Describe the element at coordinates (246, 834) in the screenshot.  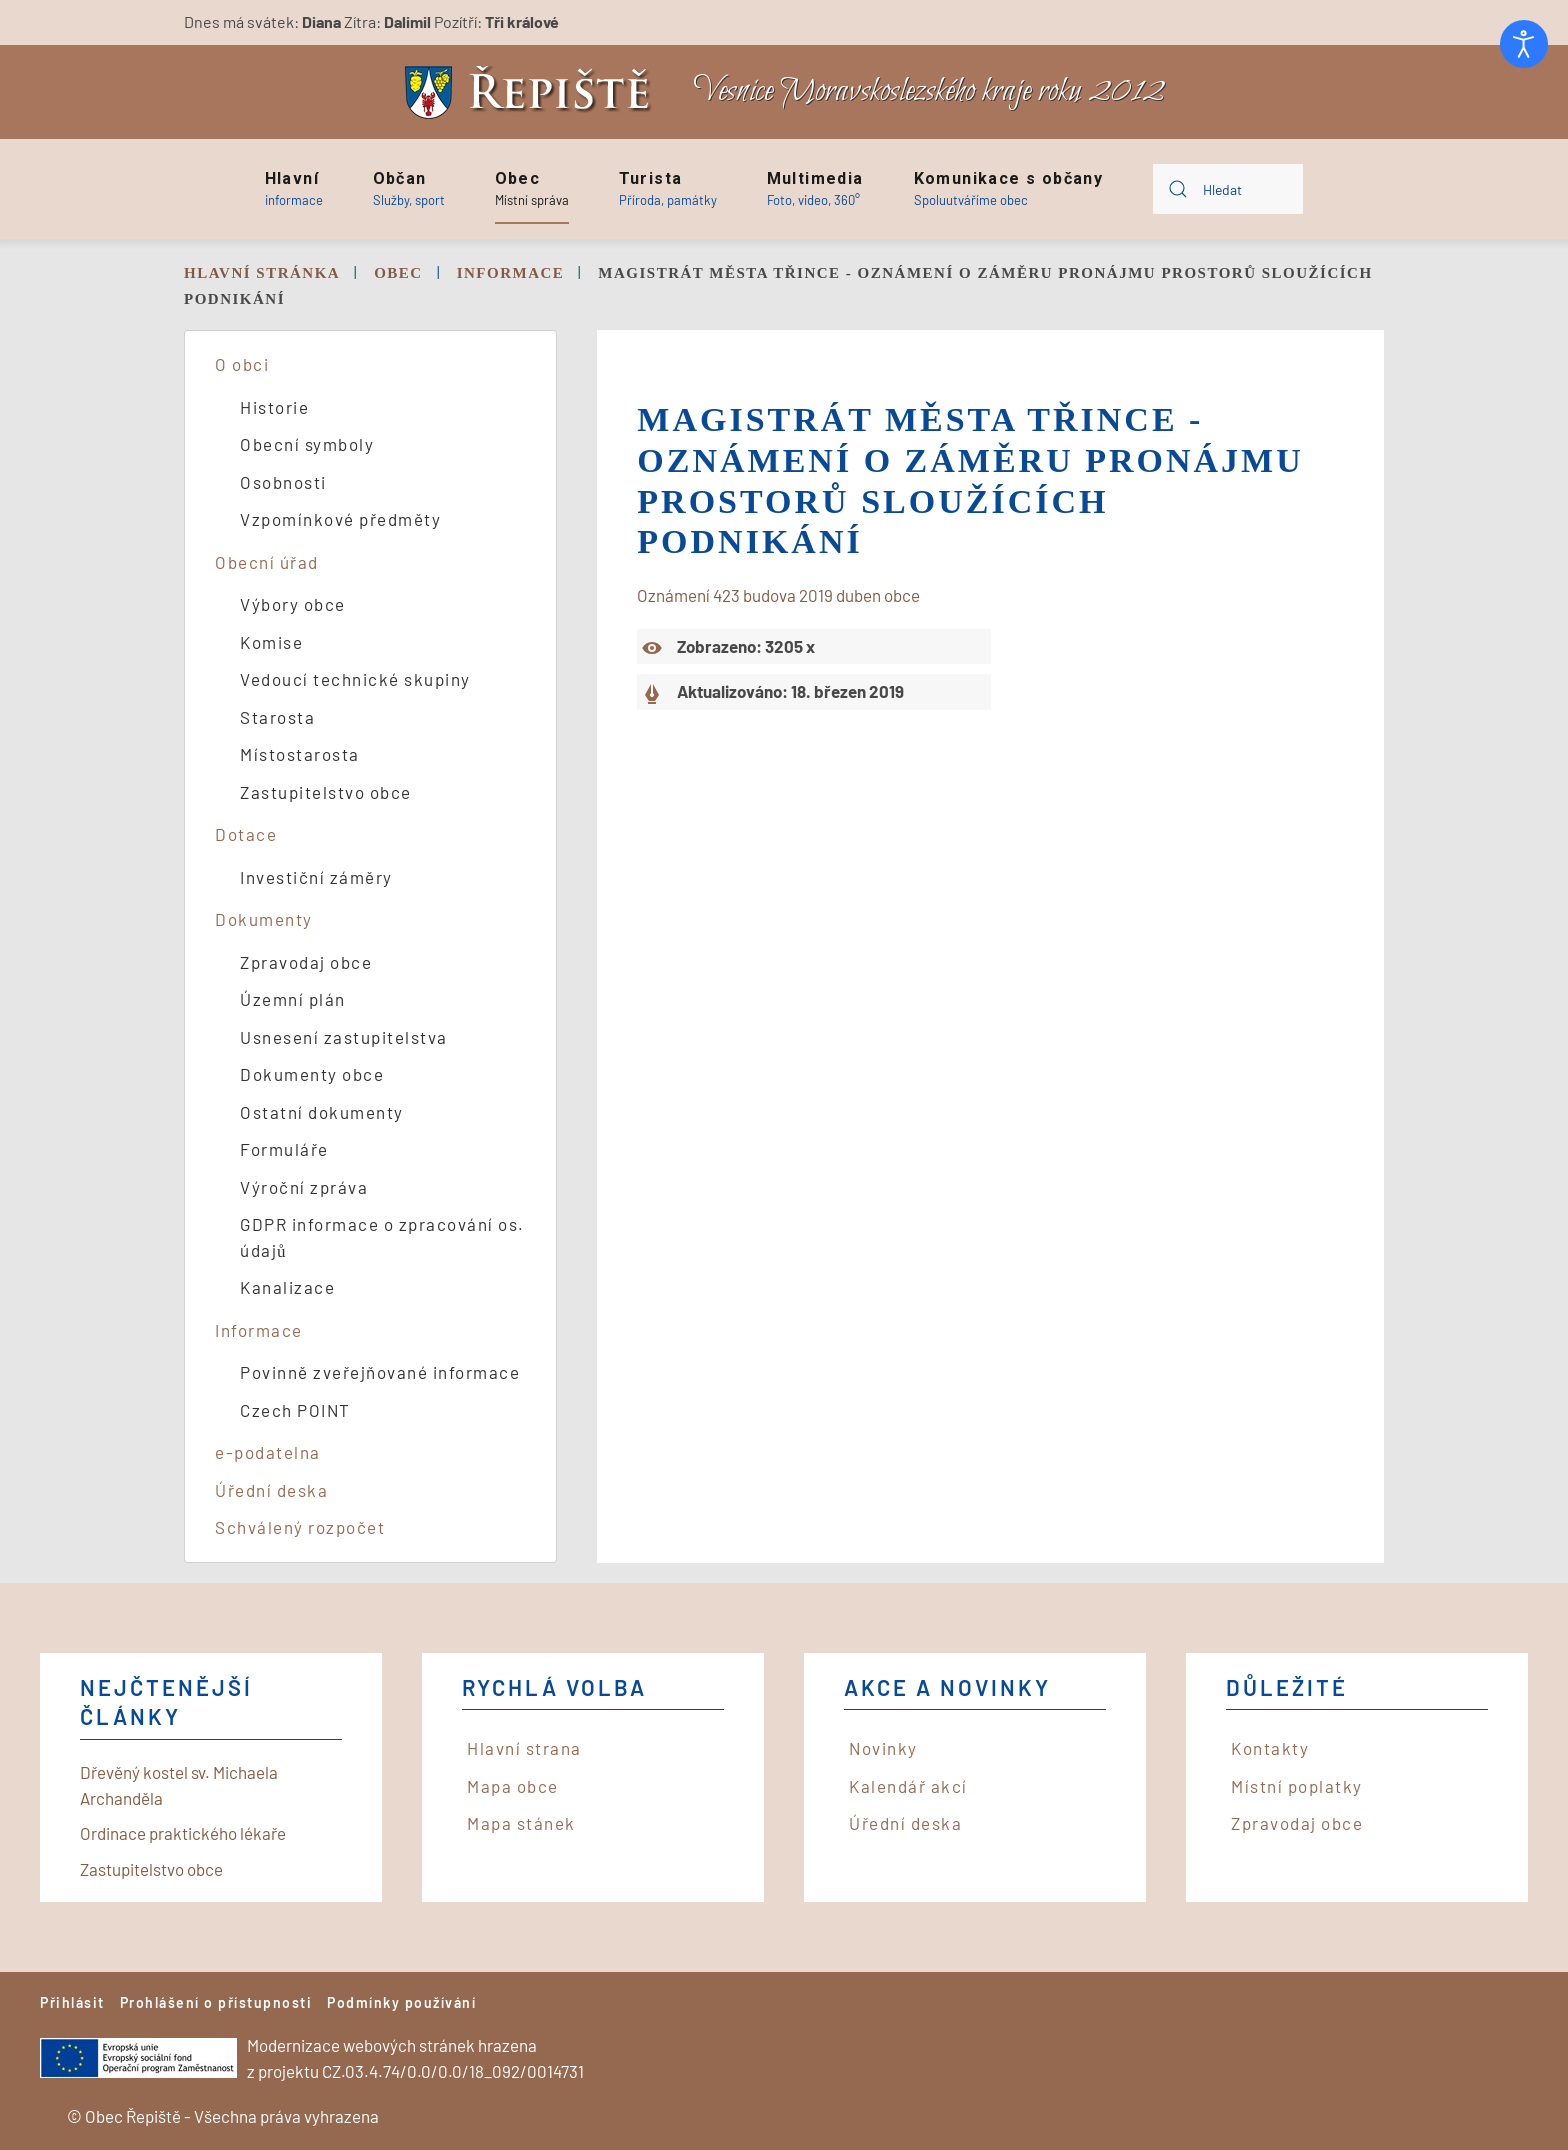
I see `Dotace` at that location.